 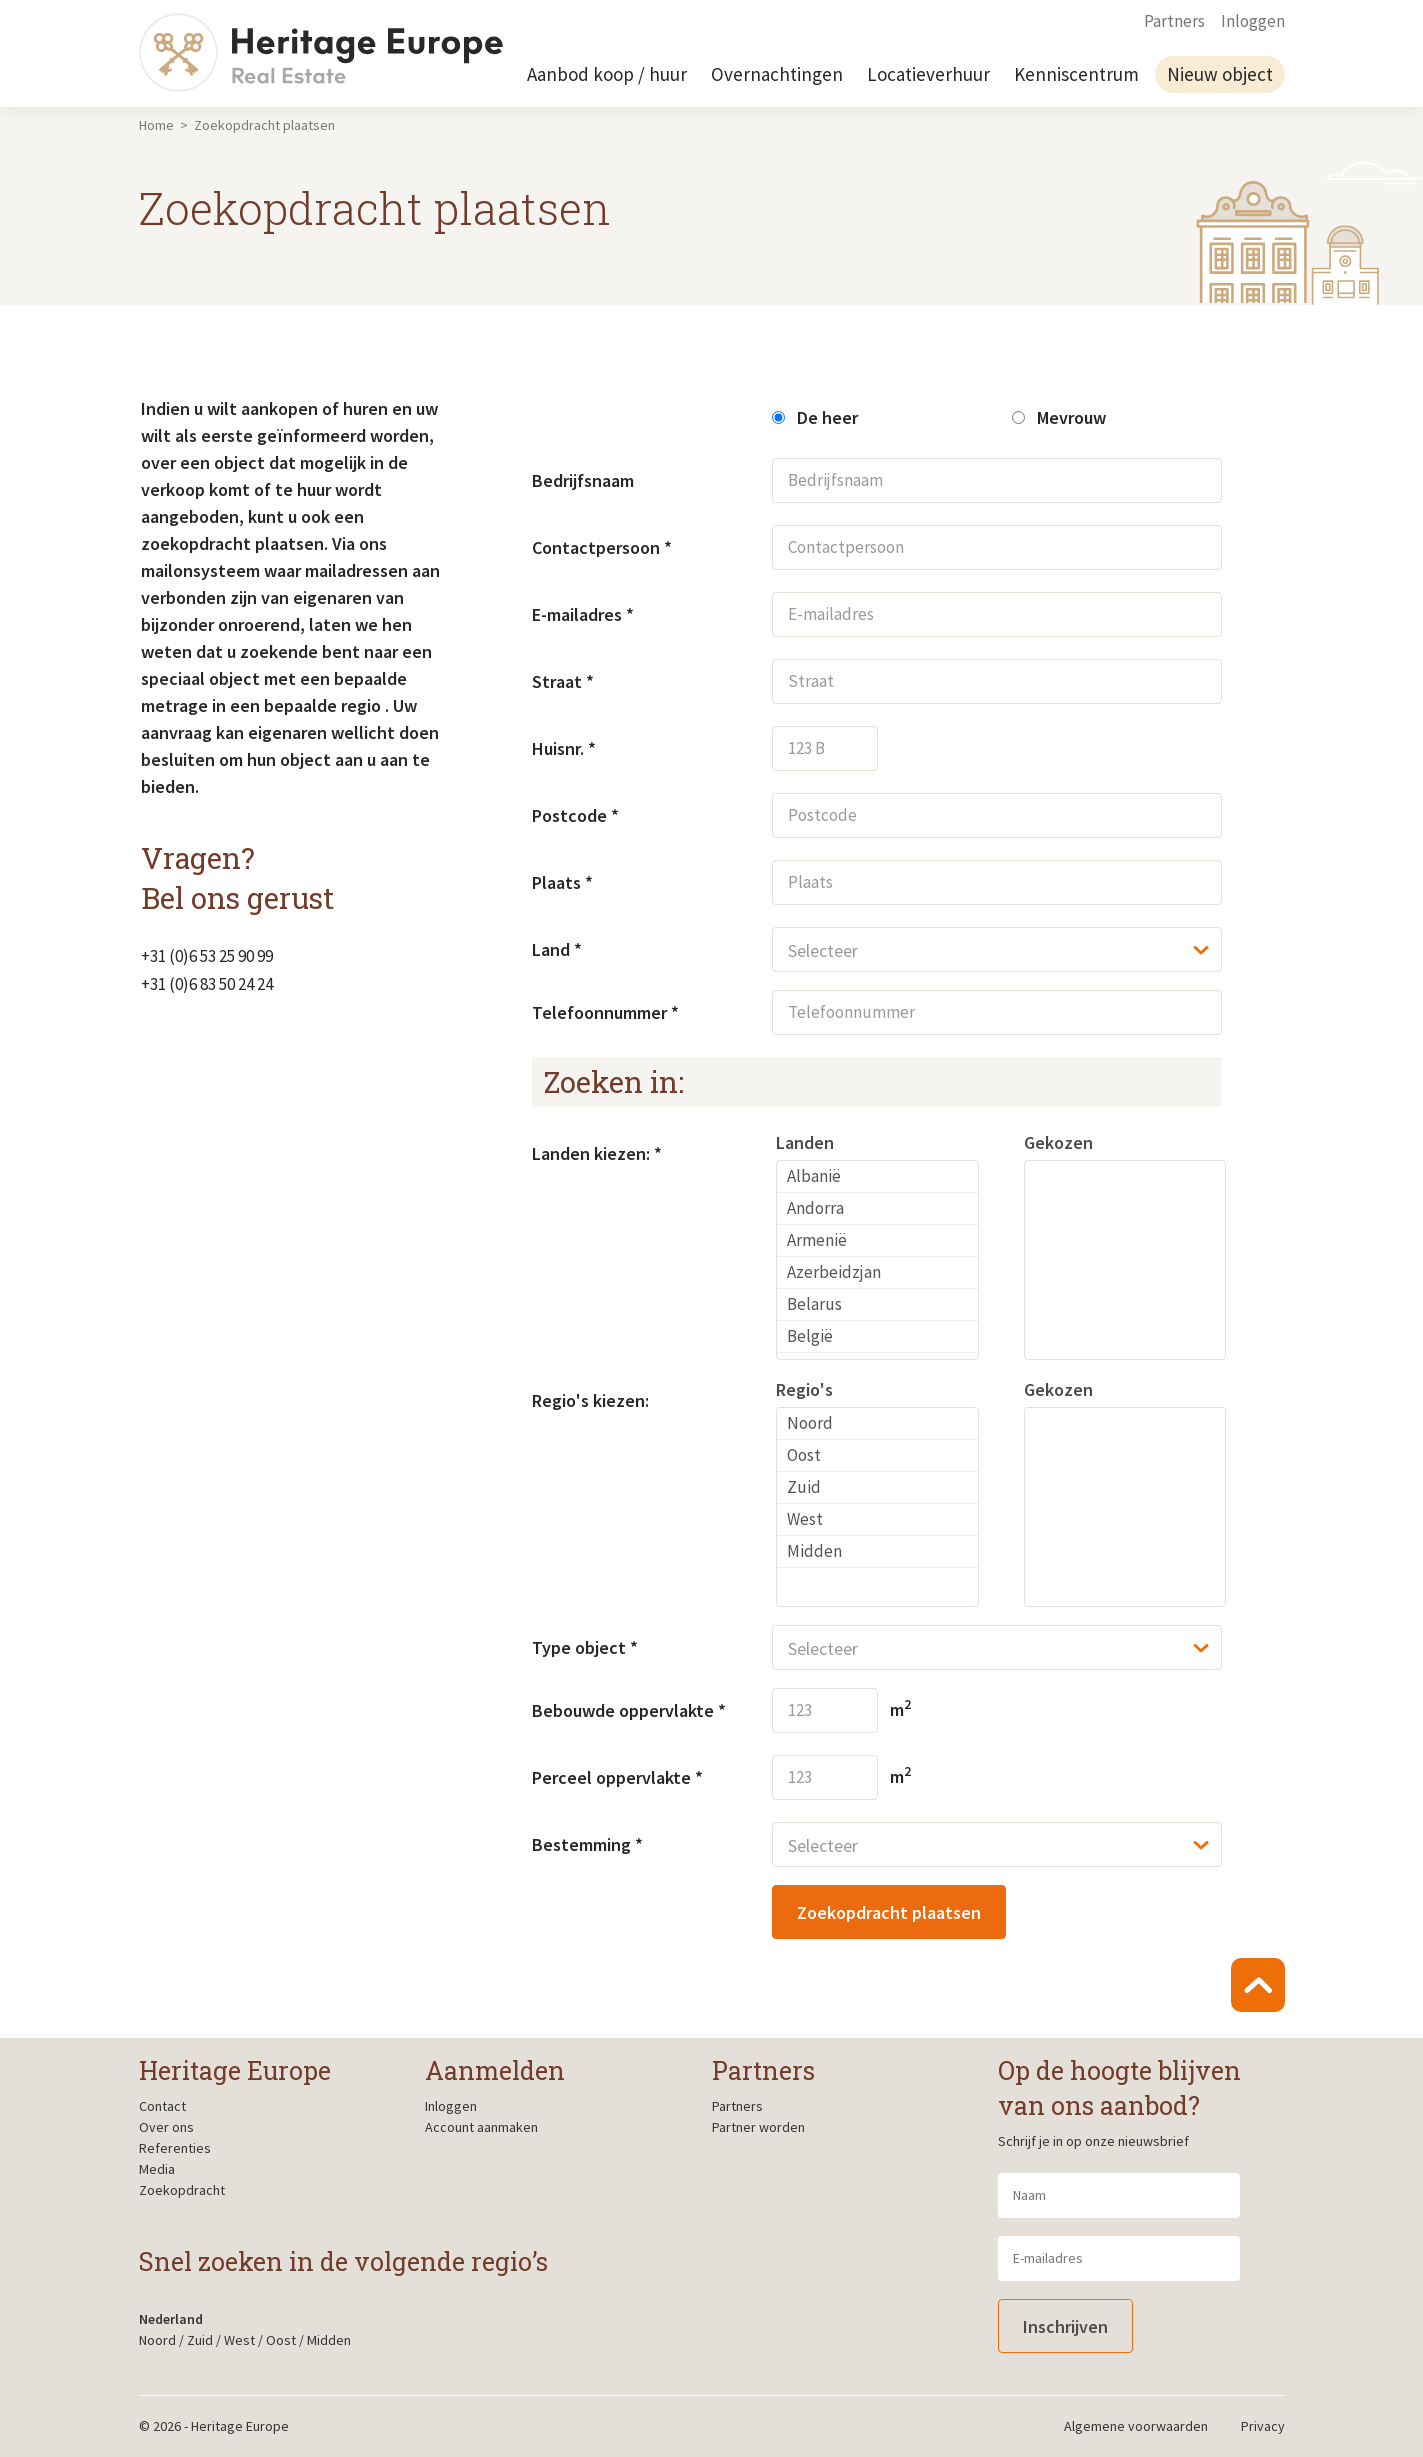 I want to click on Contactpersoon *, so click(x=602, y=547).